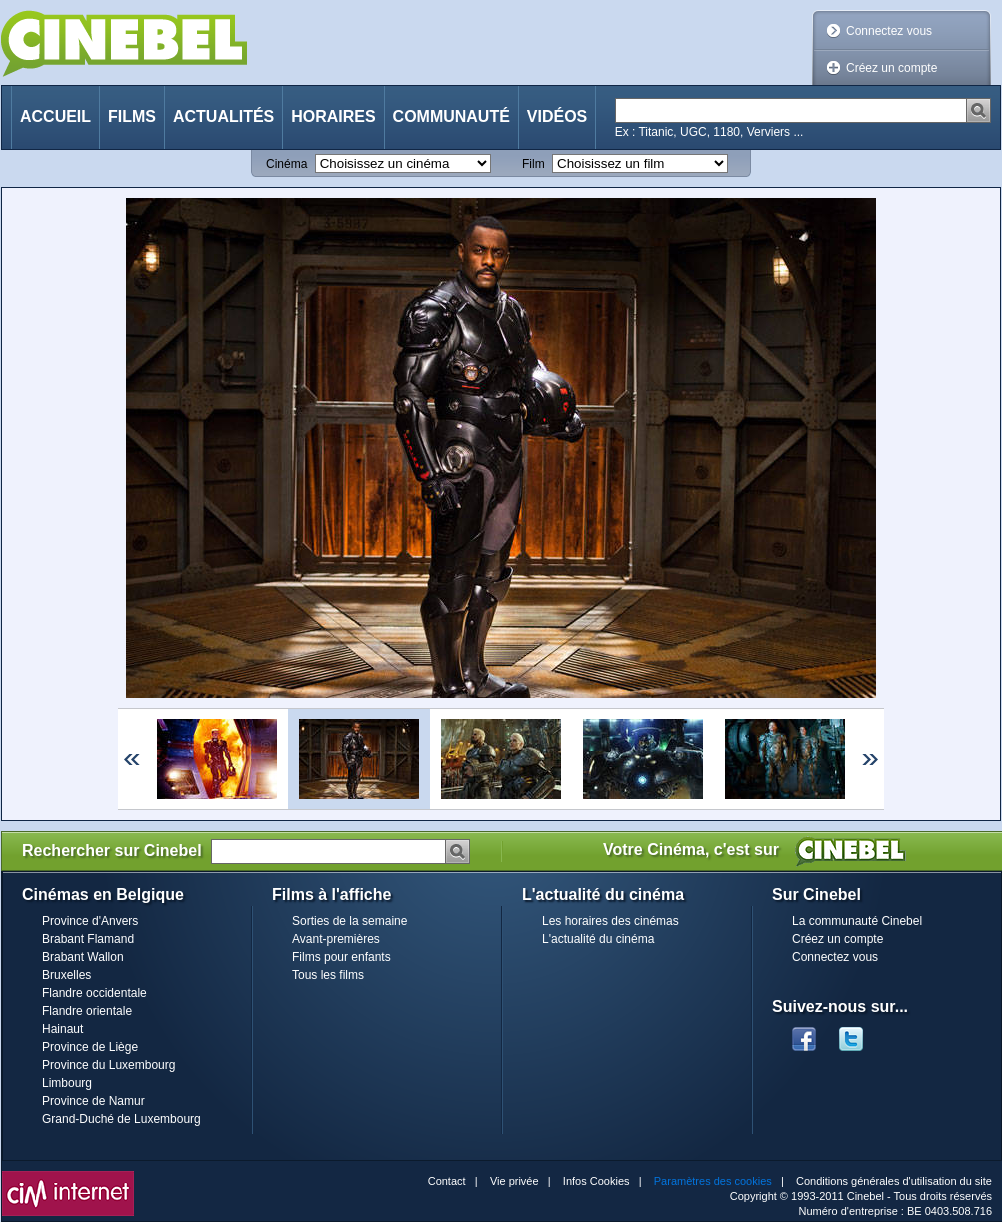  Describe the element at coordinates (83, 957) in the screenshot. I see `Brabant Wallon` at that location.